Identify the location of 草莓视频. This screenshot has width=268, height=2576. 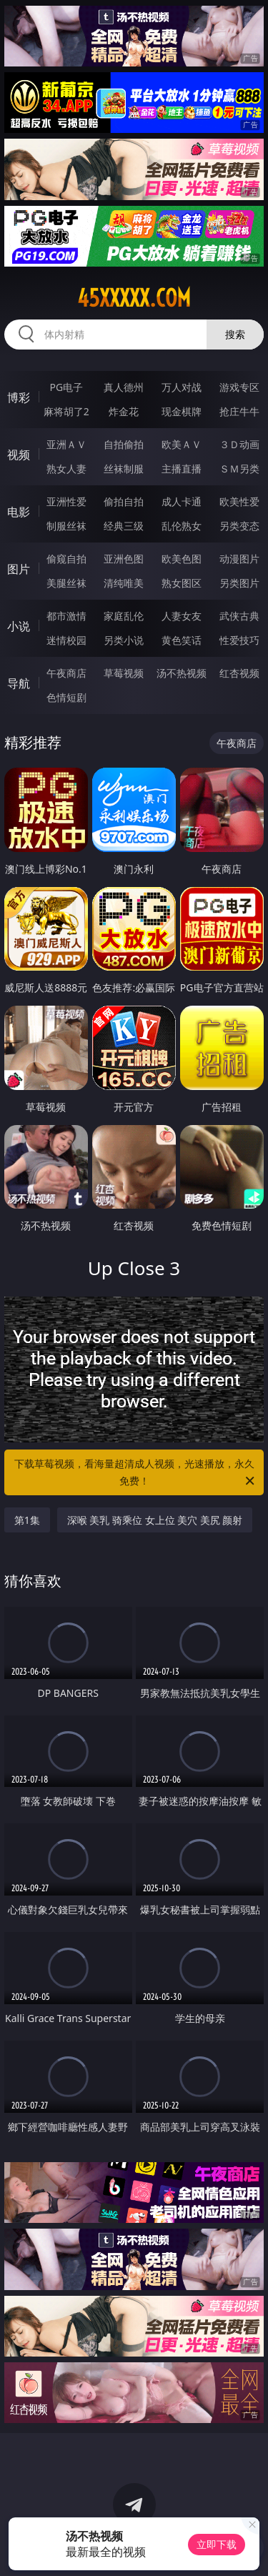
(124, 673).